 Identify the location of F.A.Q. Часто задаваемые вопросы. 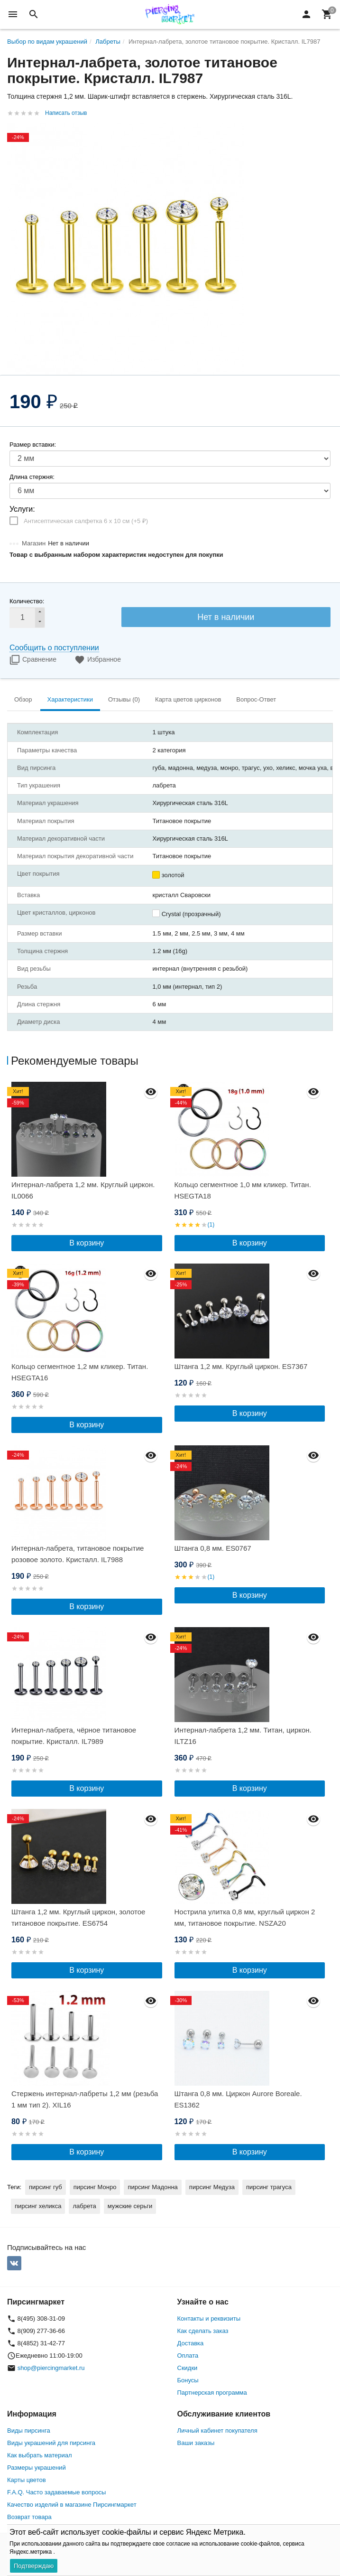
(56, 2492).